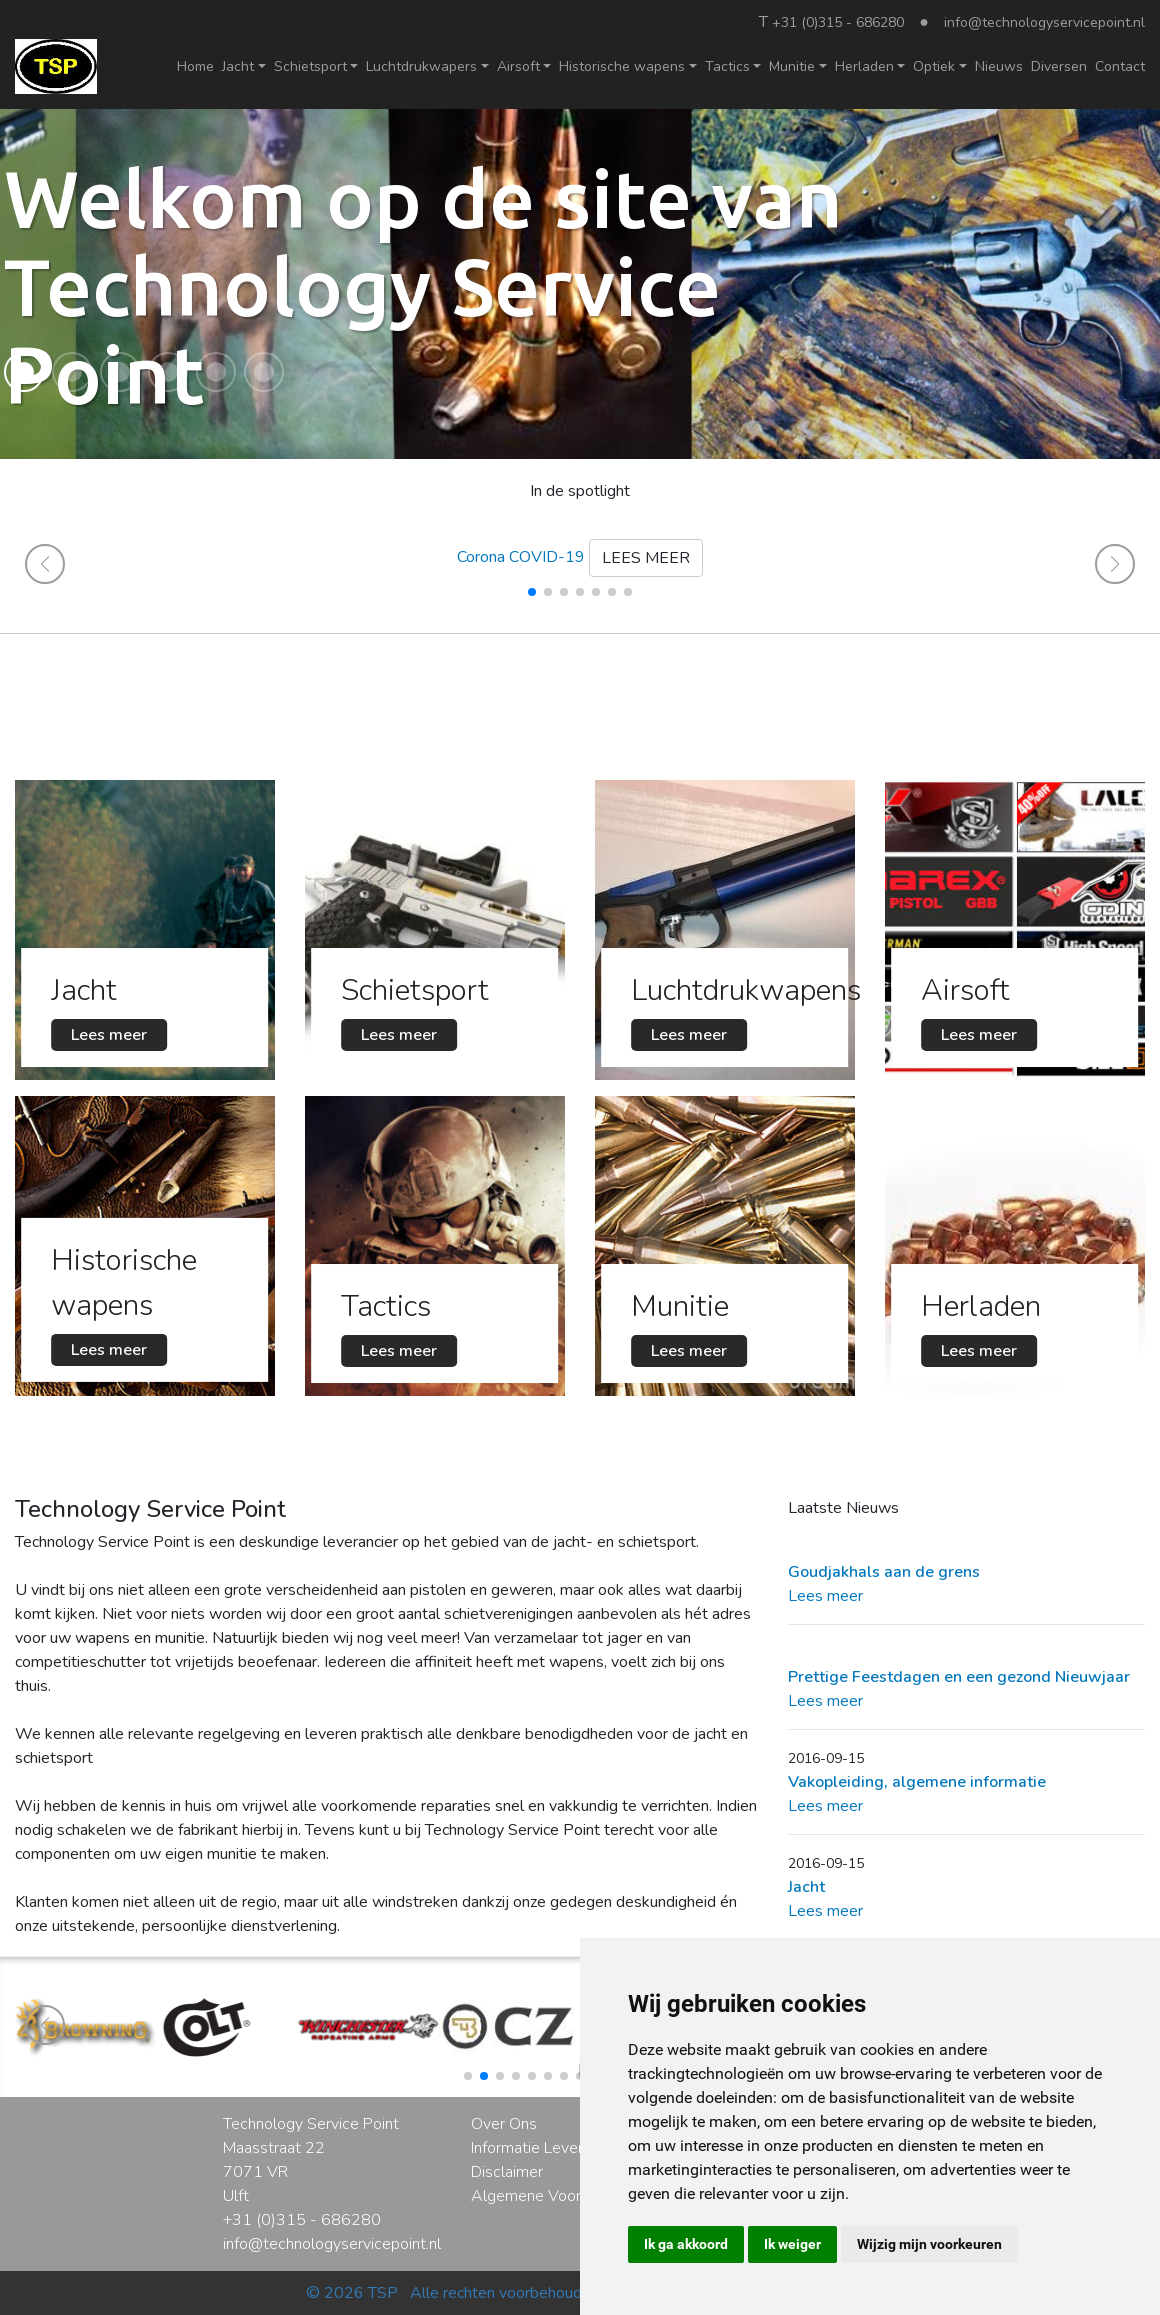  I want to click on [button], so click(24, 372).